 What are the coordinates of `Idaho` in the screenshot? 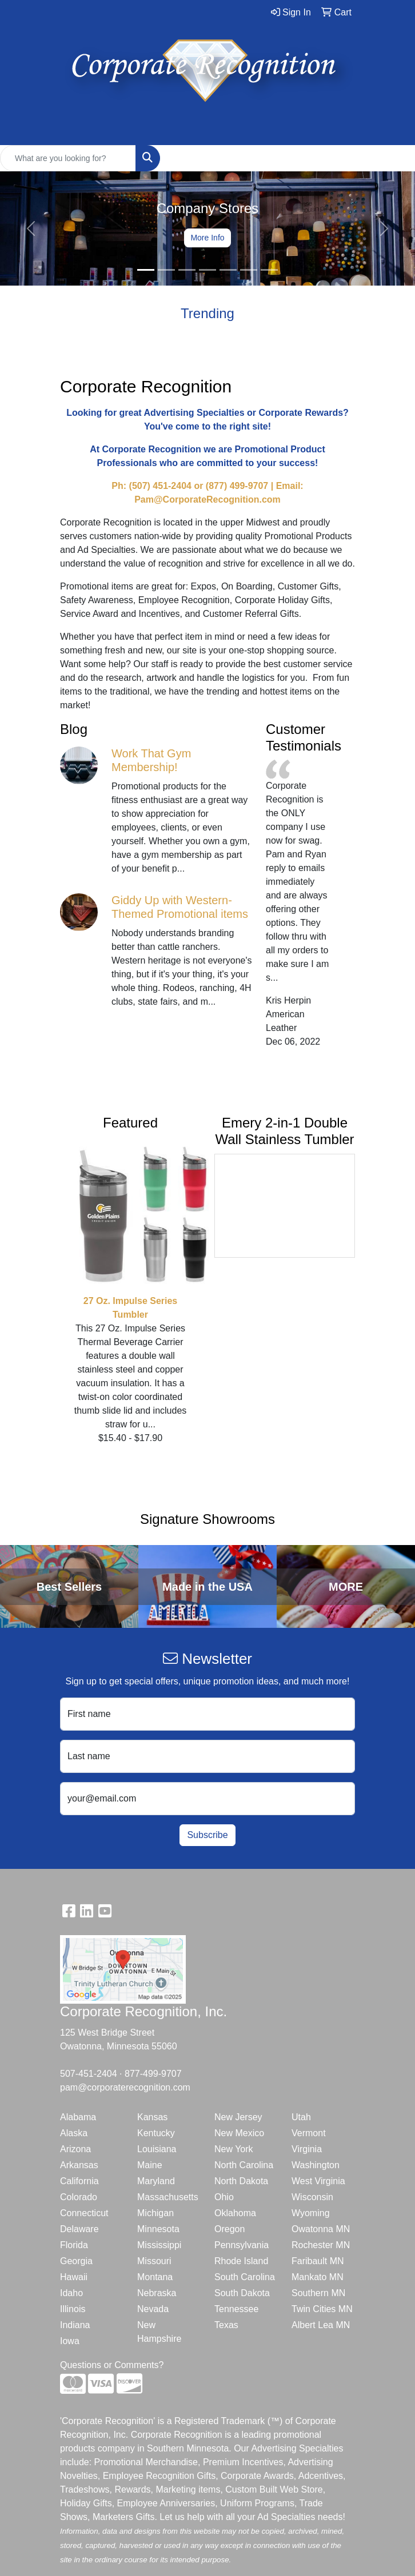 It's located at (71, 2293).